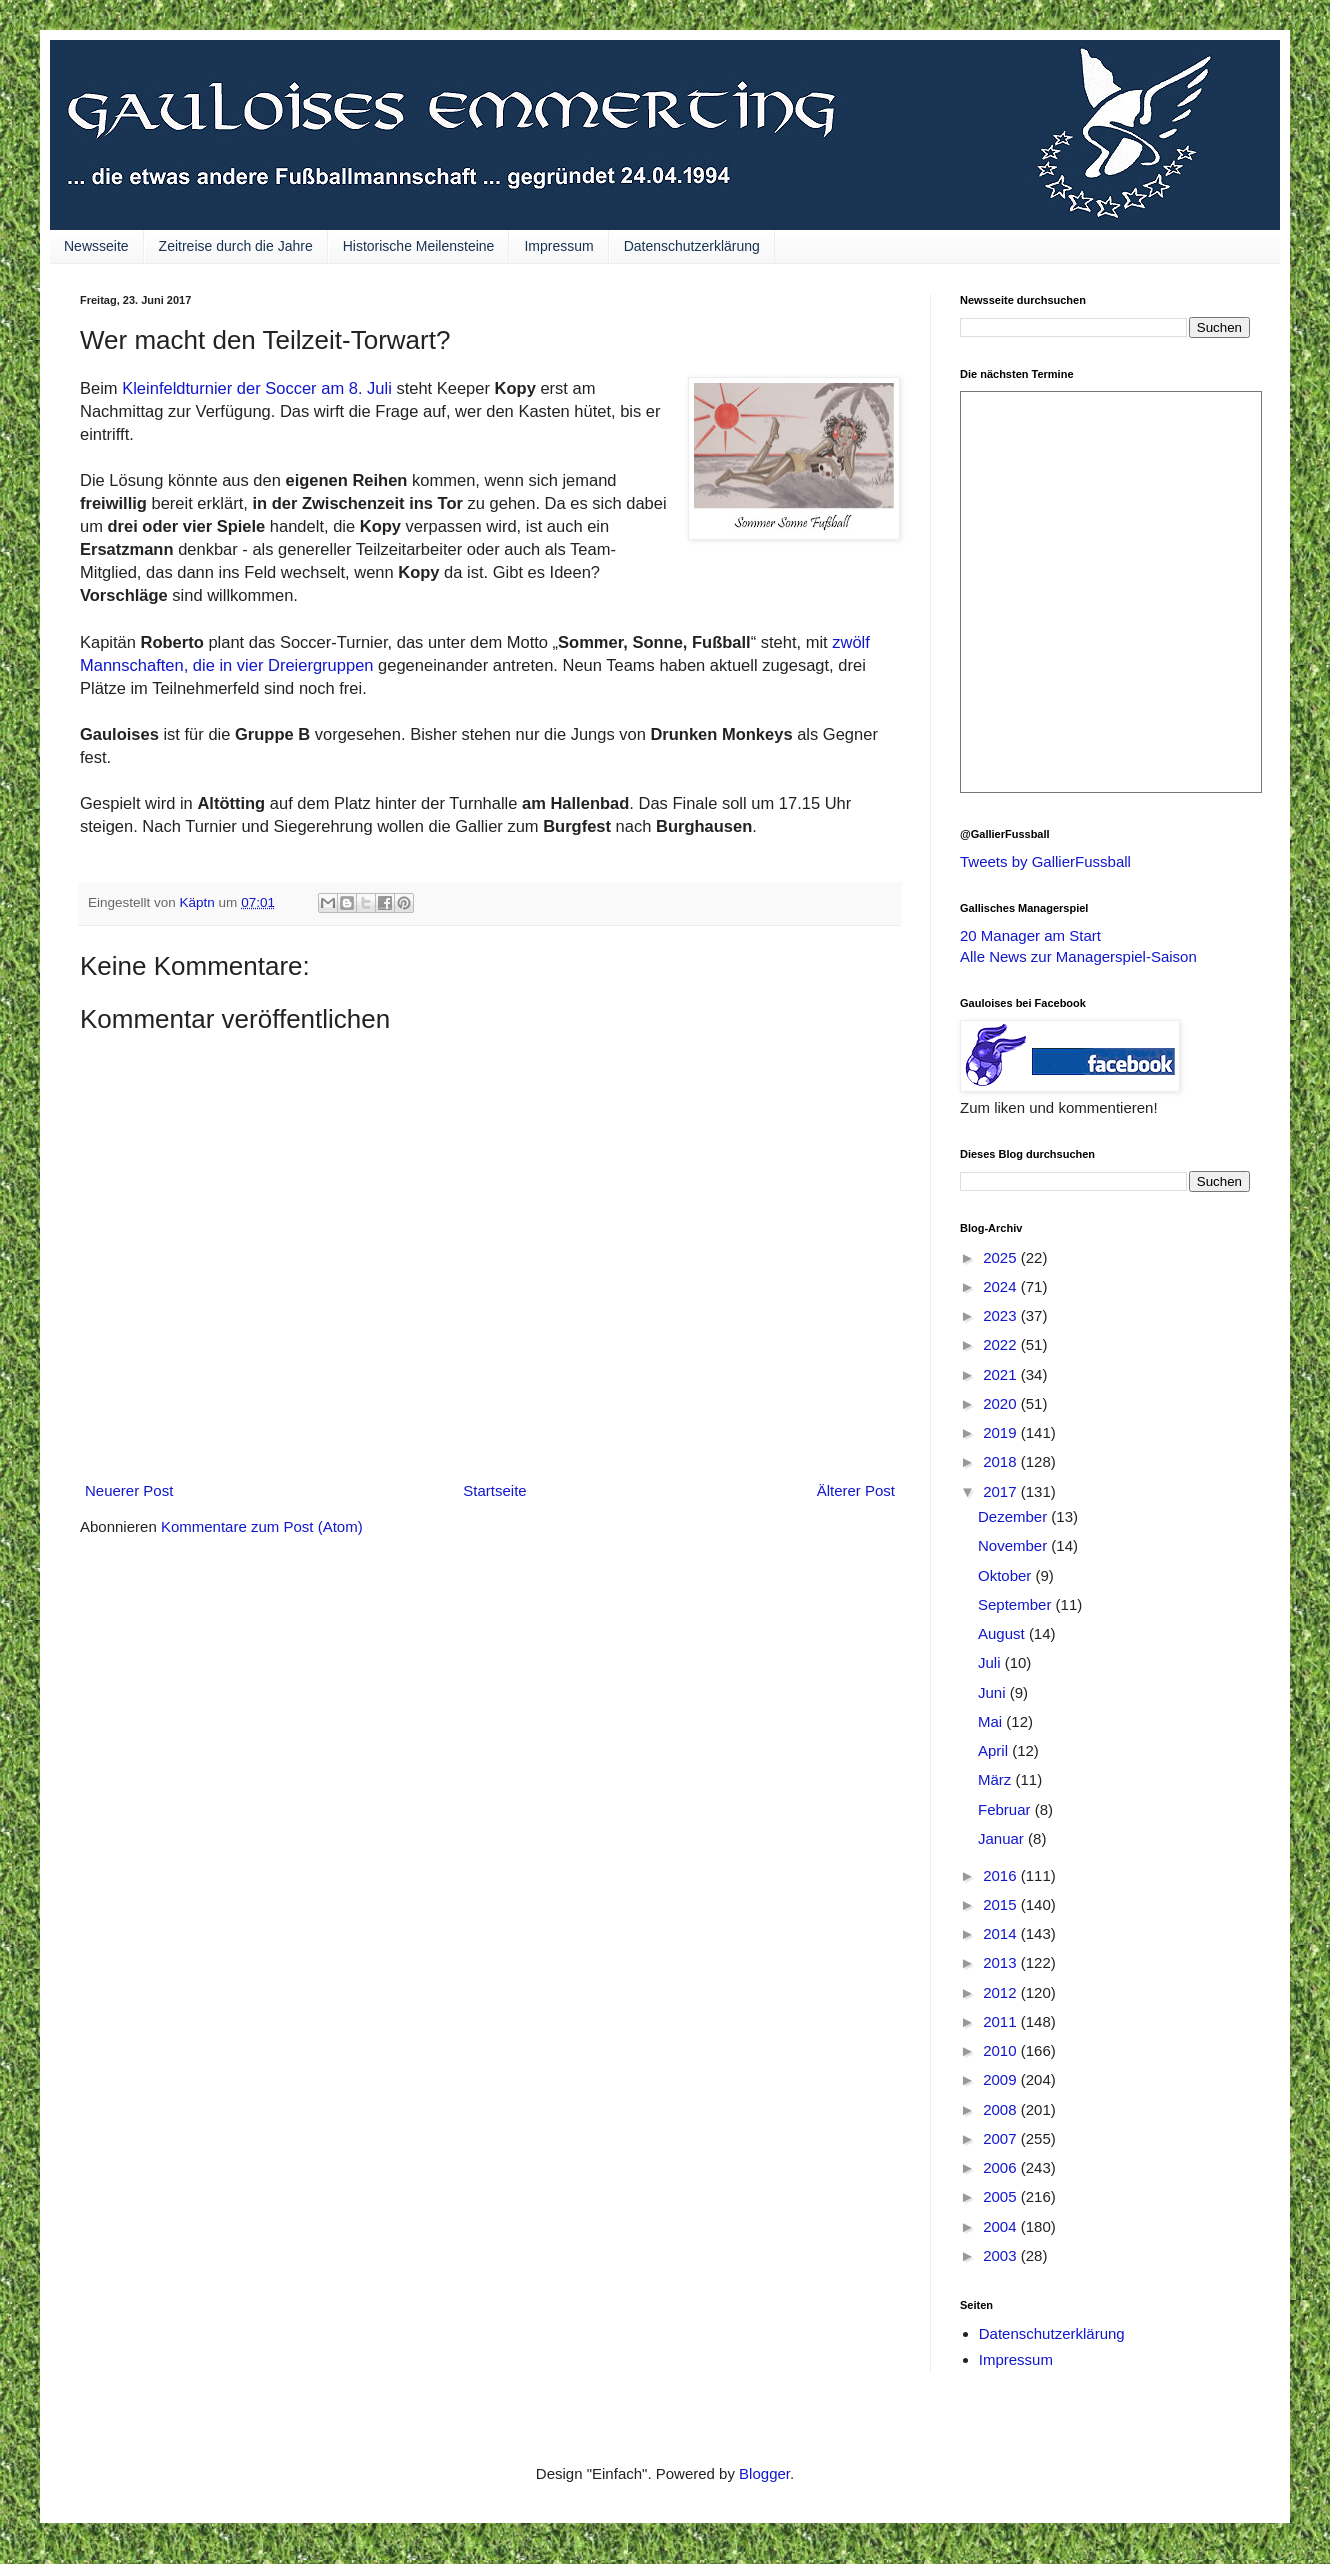  What do you see at coordinates (419, 246) in the screenshot?
I see `Historische Meilensteine` at bounding box center [419, 246].